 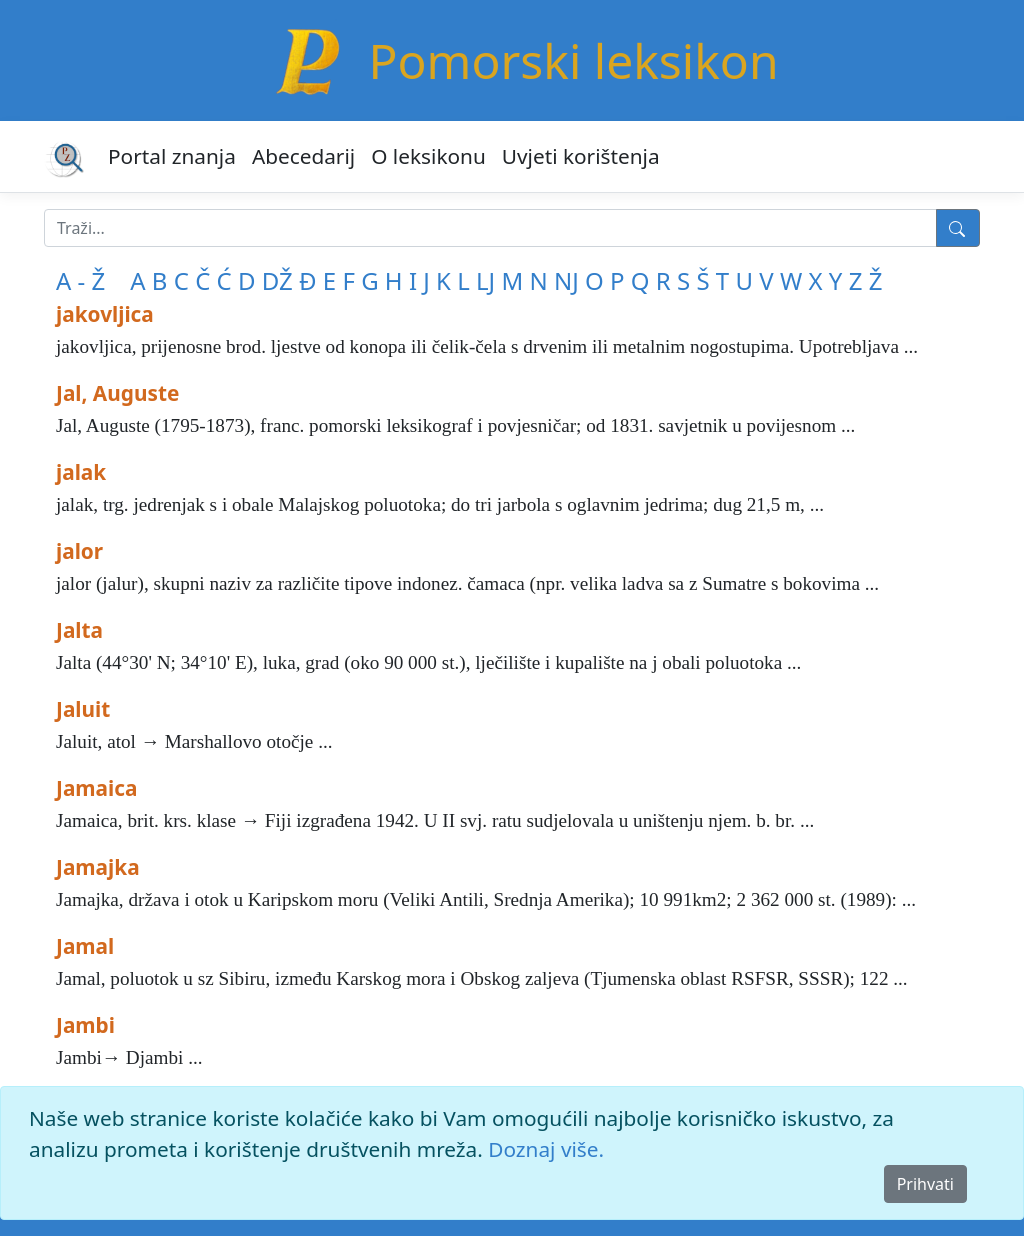 What do you see at coordinates (172, 156) in the screenshot?
I see `Portal znanja` at bounding box center [172, 156].